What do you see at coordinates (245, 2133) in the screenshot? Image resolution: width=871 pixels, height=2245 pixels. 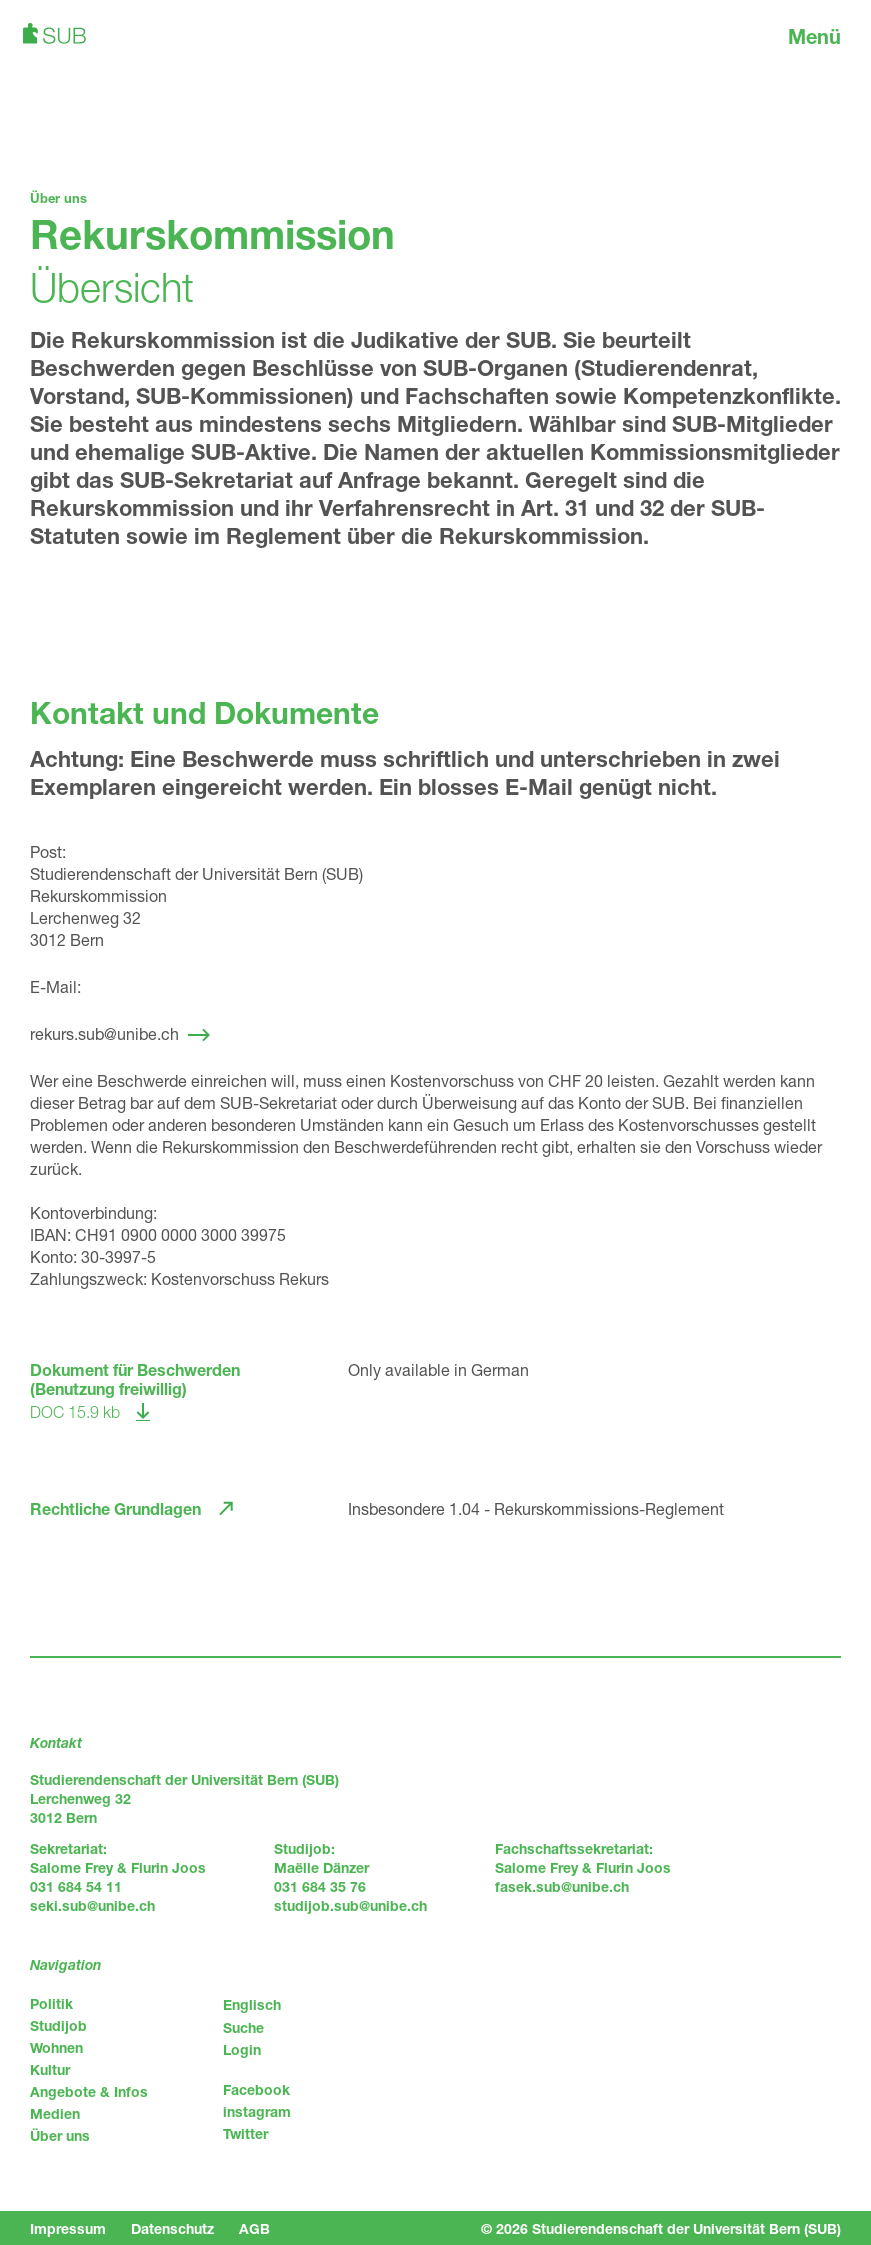 I see `Twitter` at bounding box center [245, 2133].